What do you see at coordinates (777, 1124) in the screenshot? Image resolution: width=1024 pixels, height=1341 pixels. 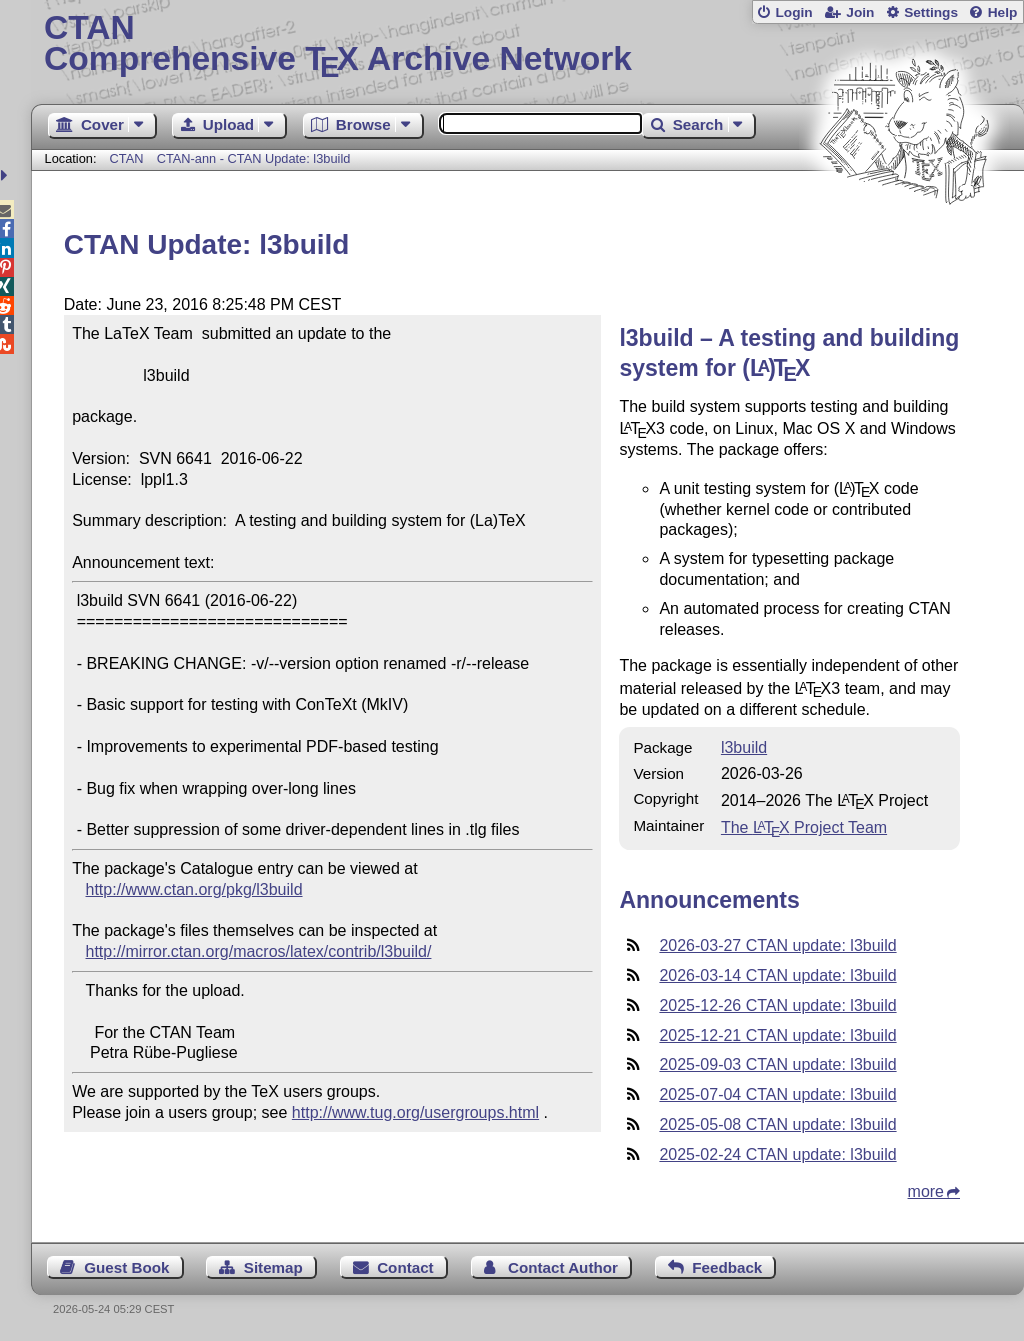 I see `2025-05-08 CTAN update: l3build` at bounding box center [777, 1124].